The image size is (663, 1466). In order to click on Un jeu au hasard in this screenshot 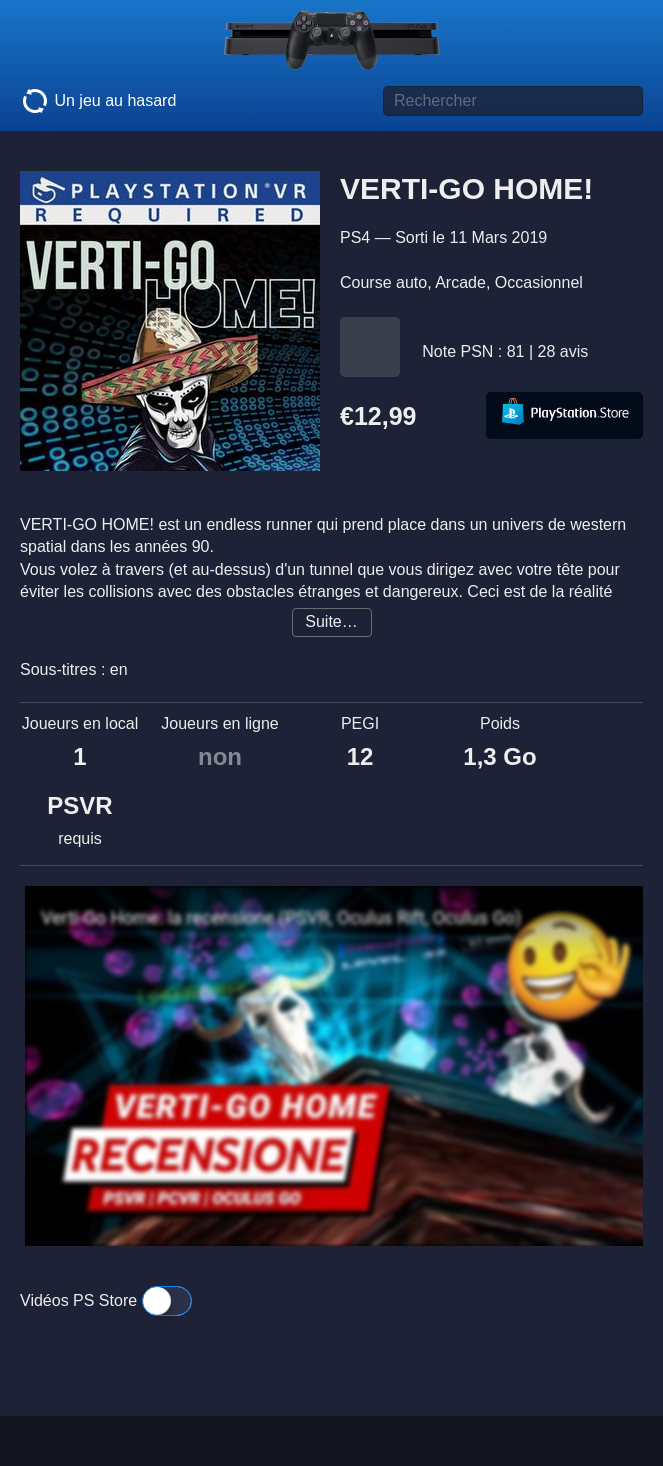, I will do `click(98, 101)`.